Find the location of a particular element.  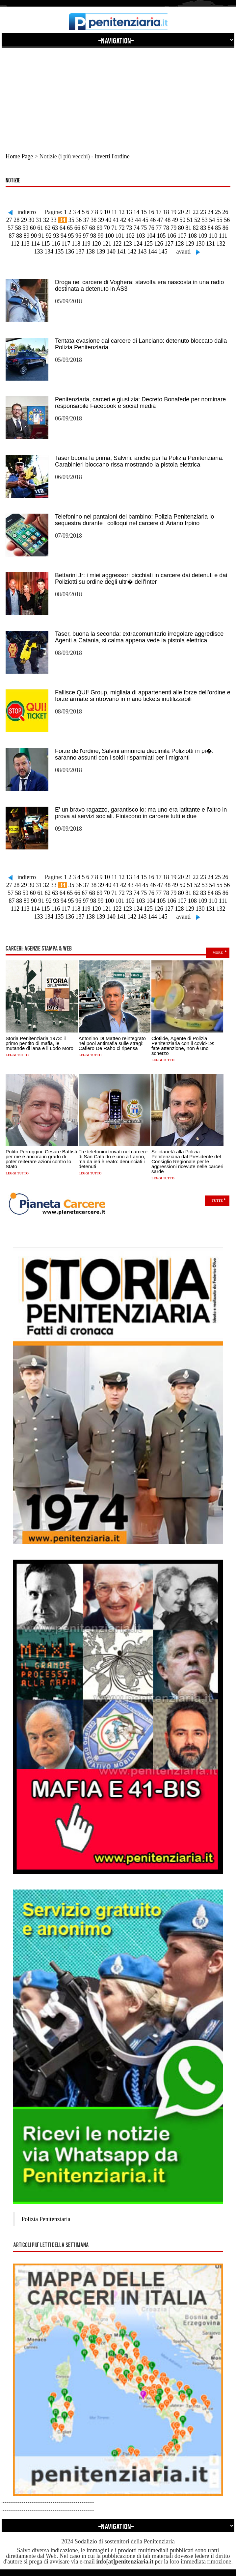

136 is located at coordinates (69, 251).